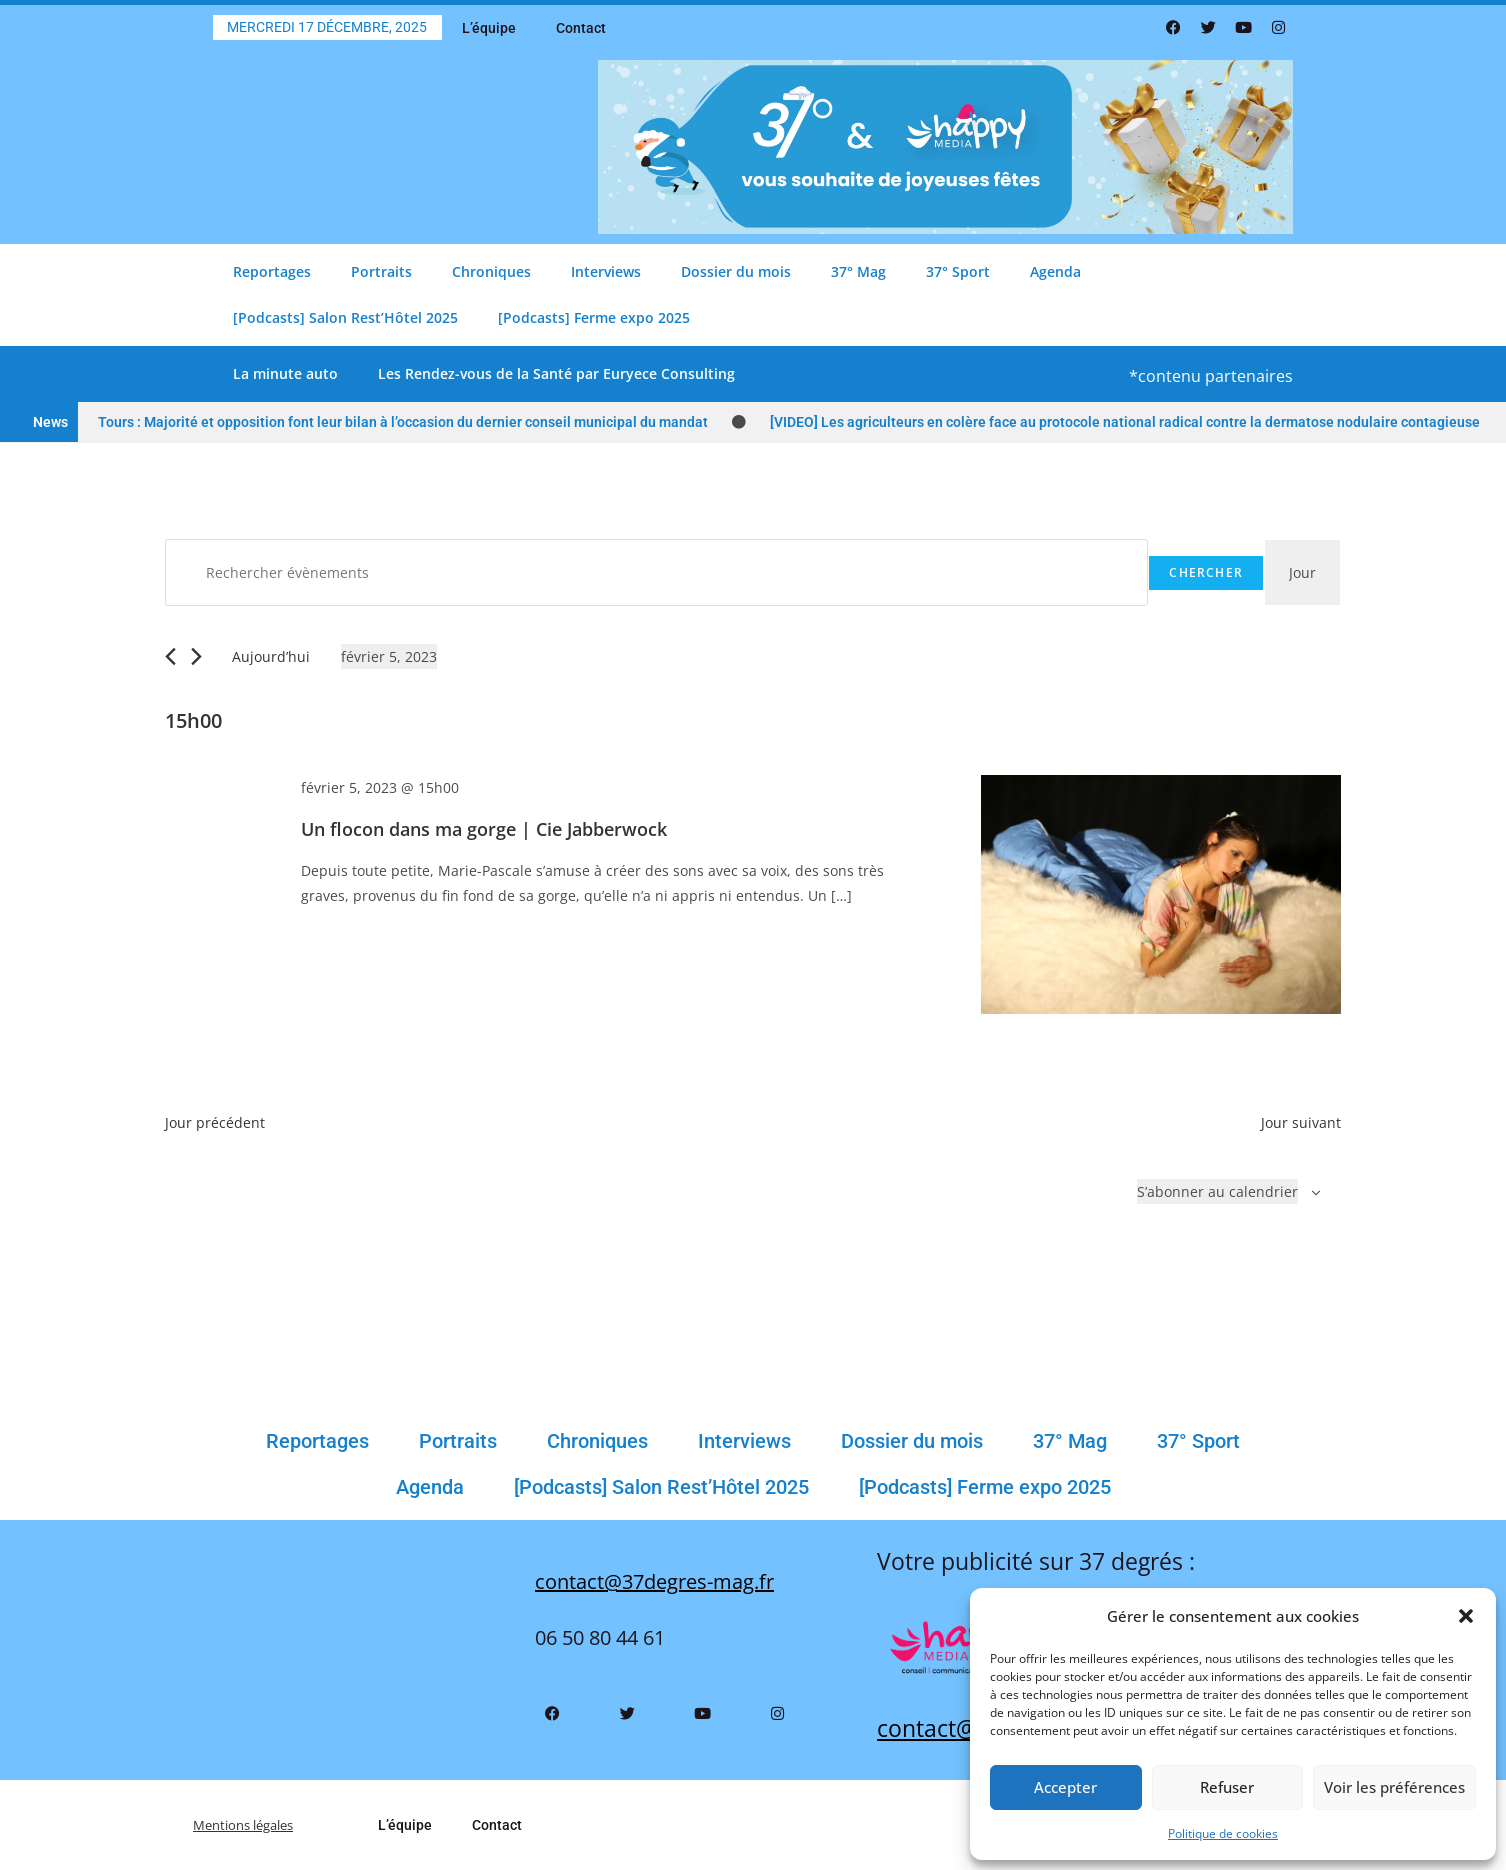 The height and width of the screenshot is (1870, 1506). Describe the element at coordinates (381, 271) in the screenshot. I see `Portraits` at that location.